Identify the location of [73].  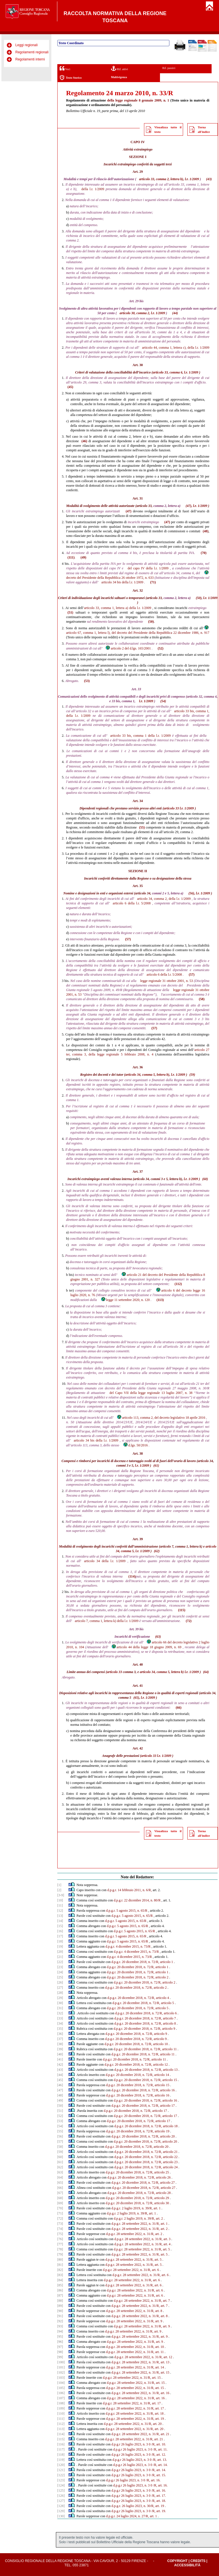
(60, 2224).